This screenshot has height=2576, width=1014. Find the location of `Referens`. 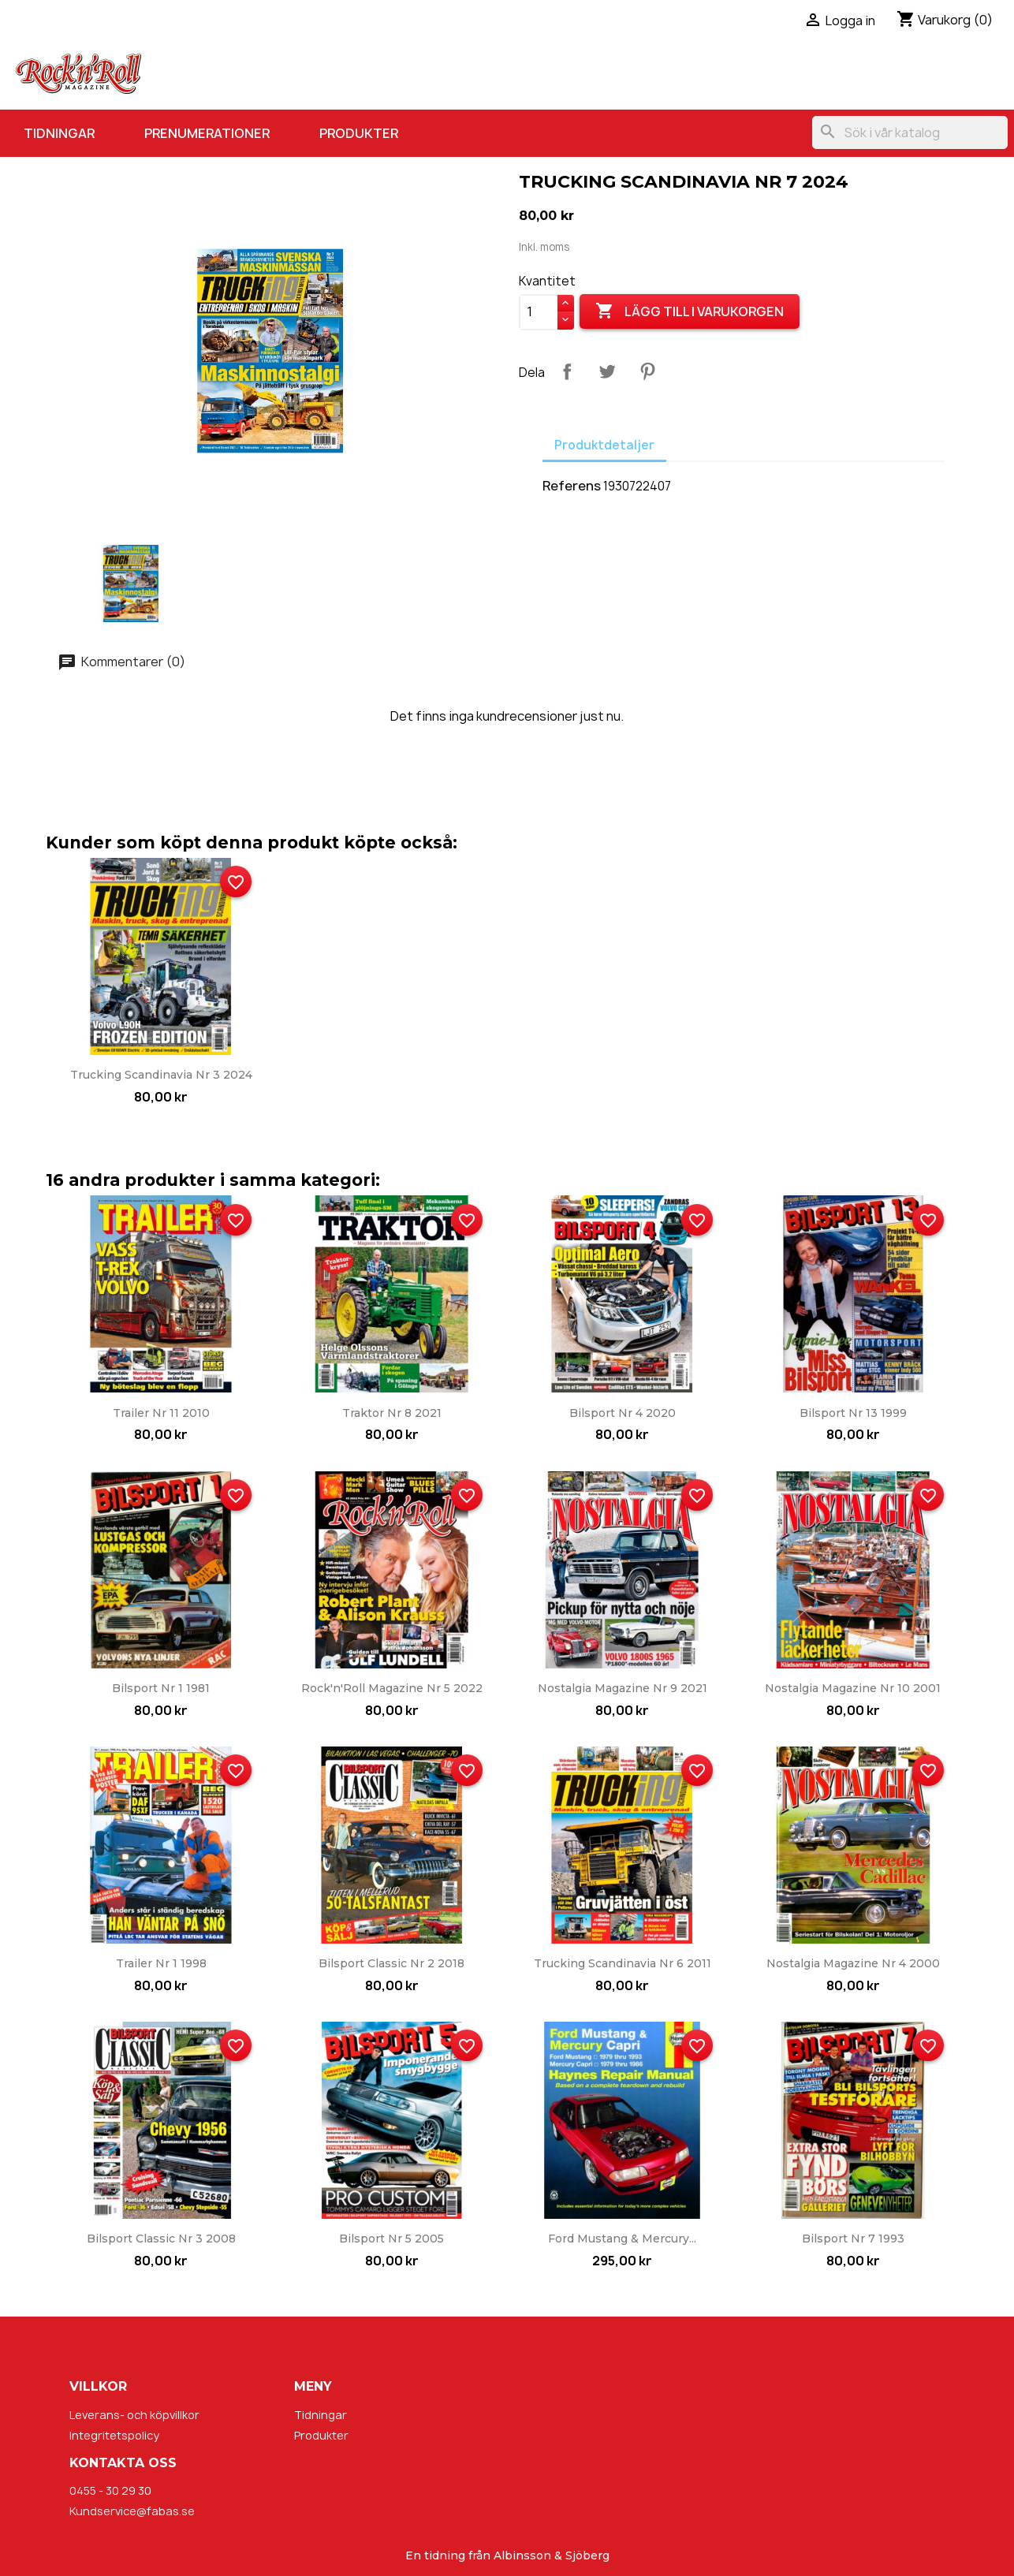

Referens is located at coordinates (571, 486).